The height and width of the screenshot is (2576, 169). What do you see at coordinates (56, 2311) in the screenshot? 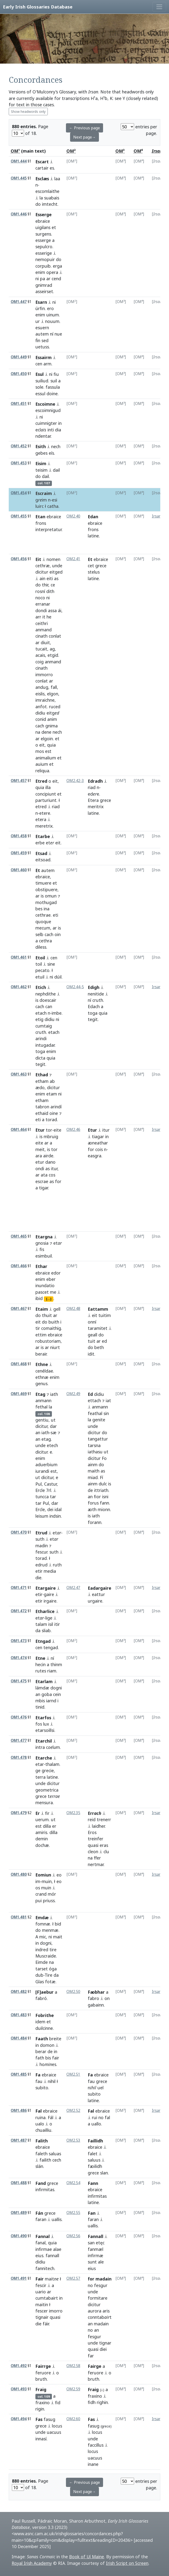
I see `imorro` at bounding box center [56, 2311].